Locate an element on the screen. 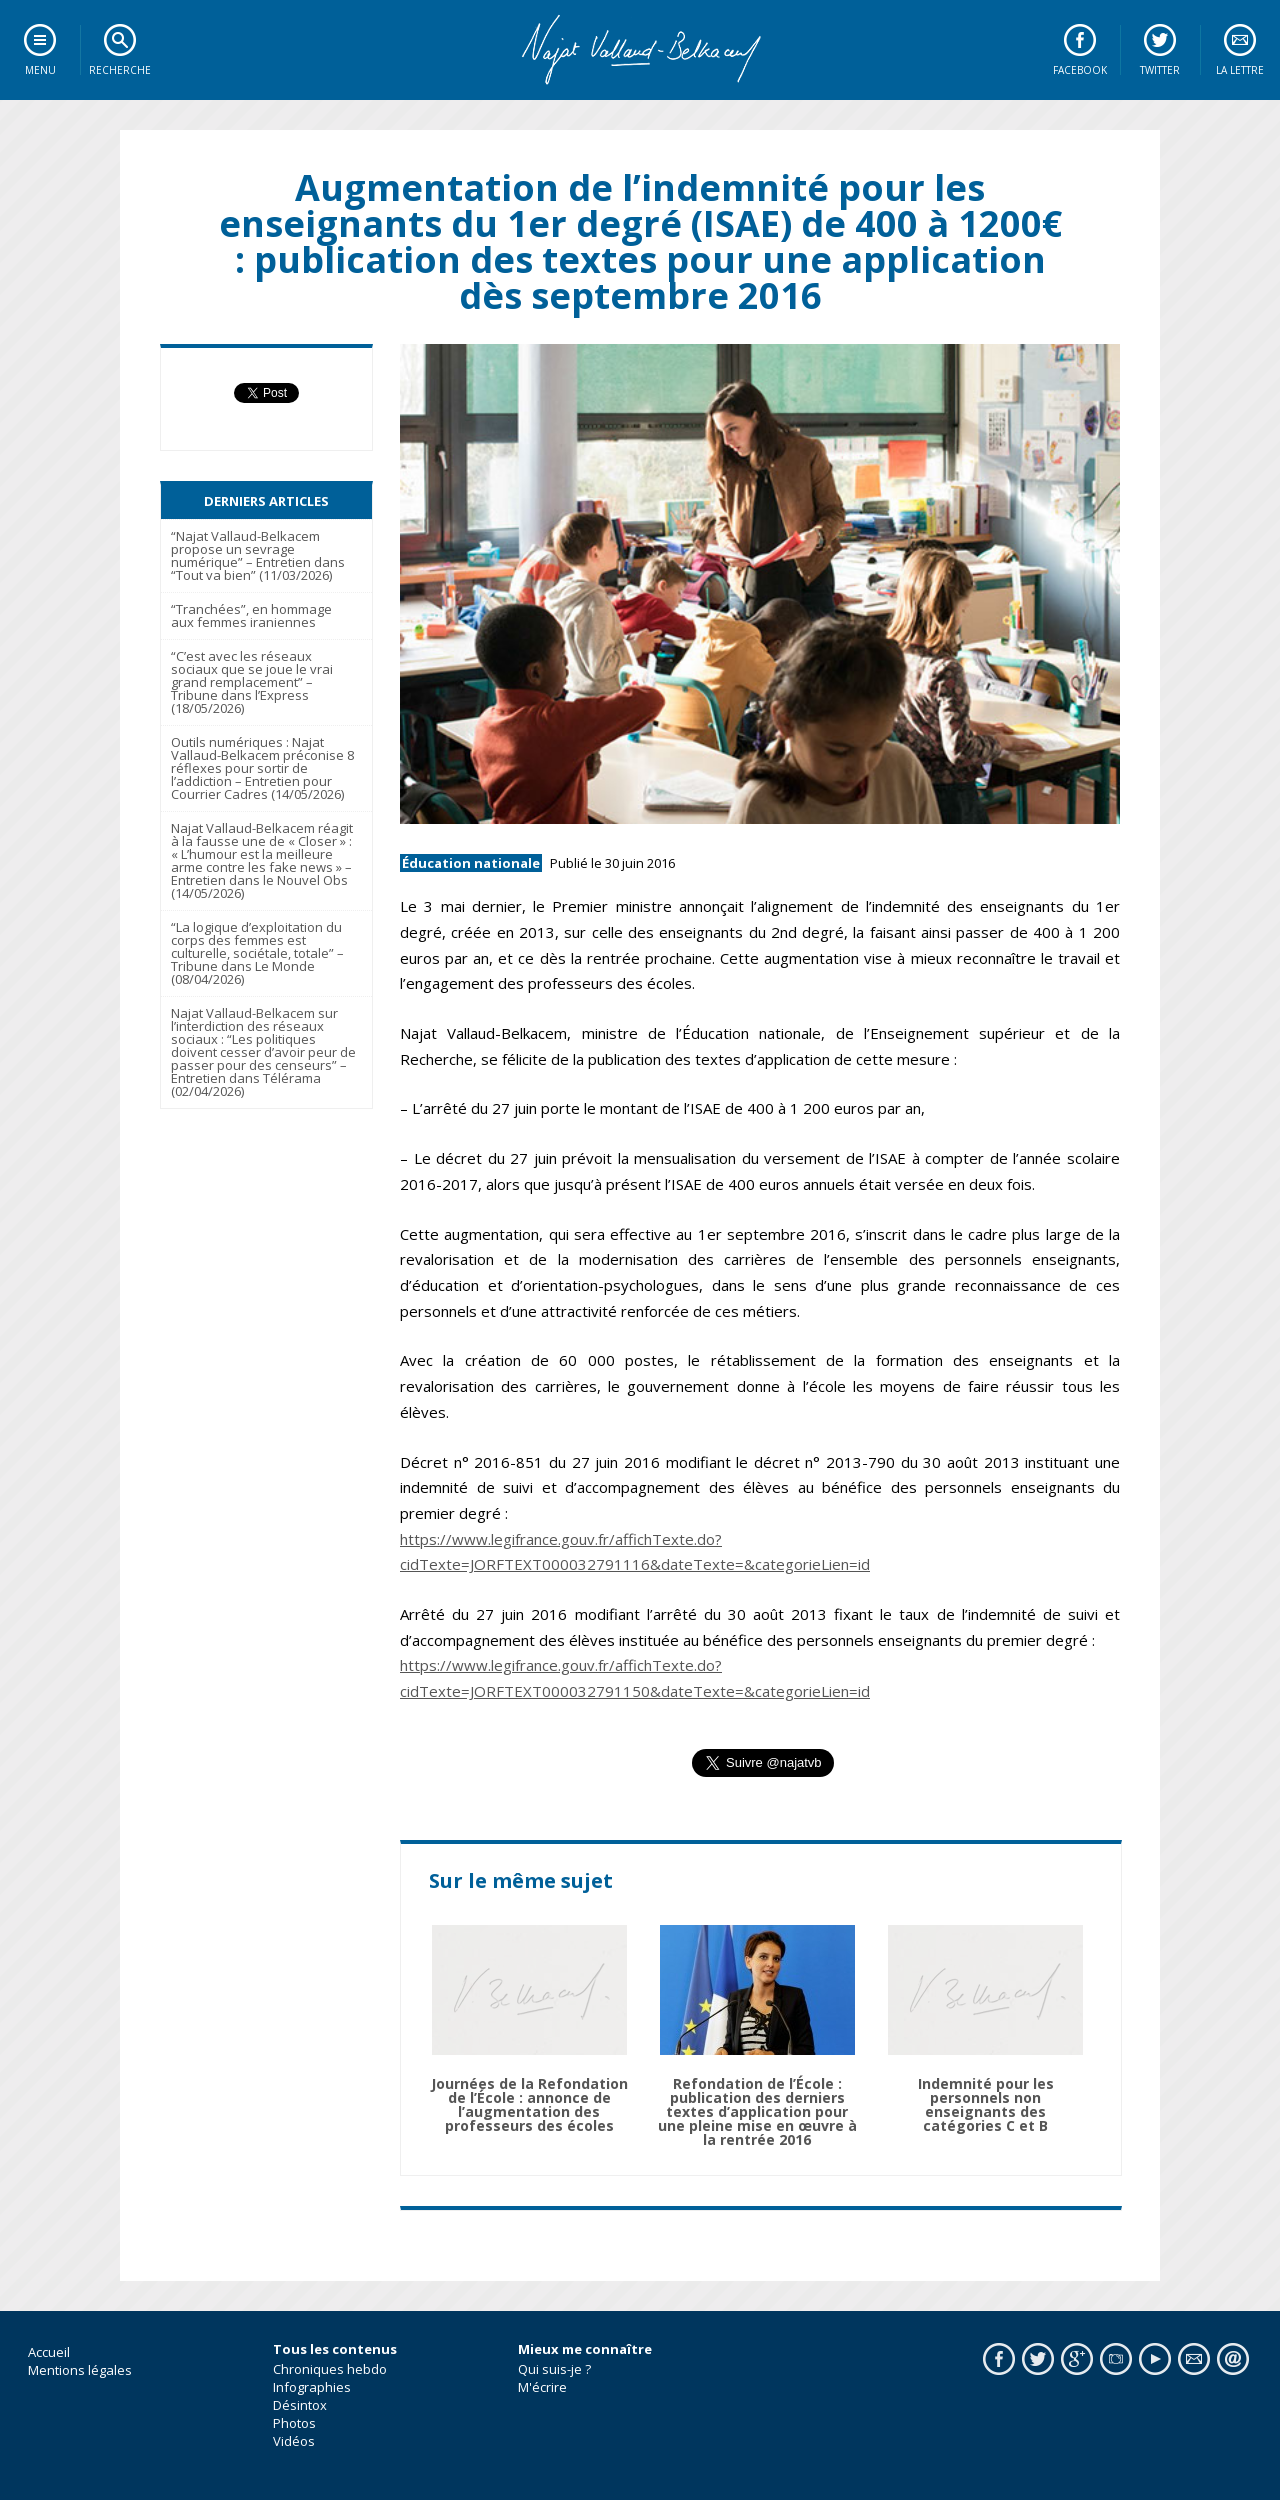  Désintox is located at coordinates (300, 2405).